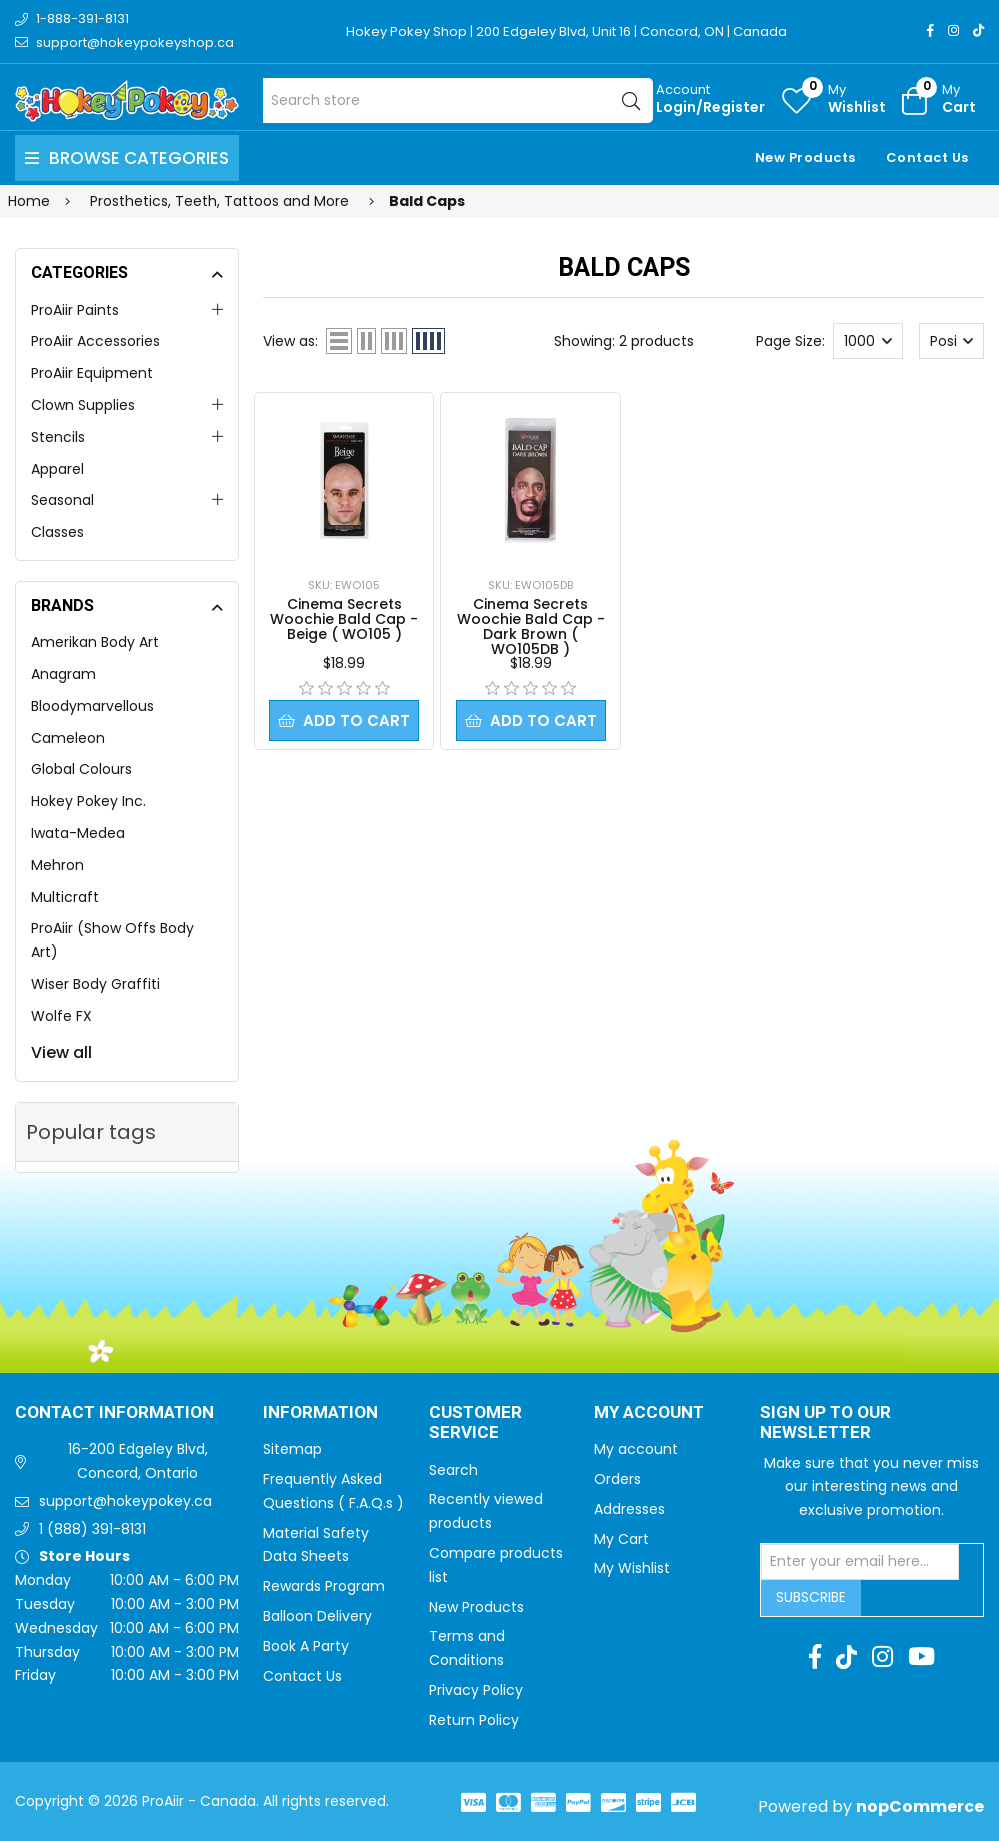 This screenshot has height=1841, width=999. Describe the element at coordinates (825, 1423) in the screenshot. I see `Sign up to Our newsletter` at that location.